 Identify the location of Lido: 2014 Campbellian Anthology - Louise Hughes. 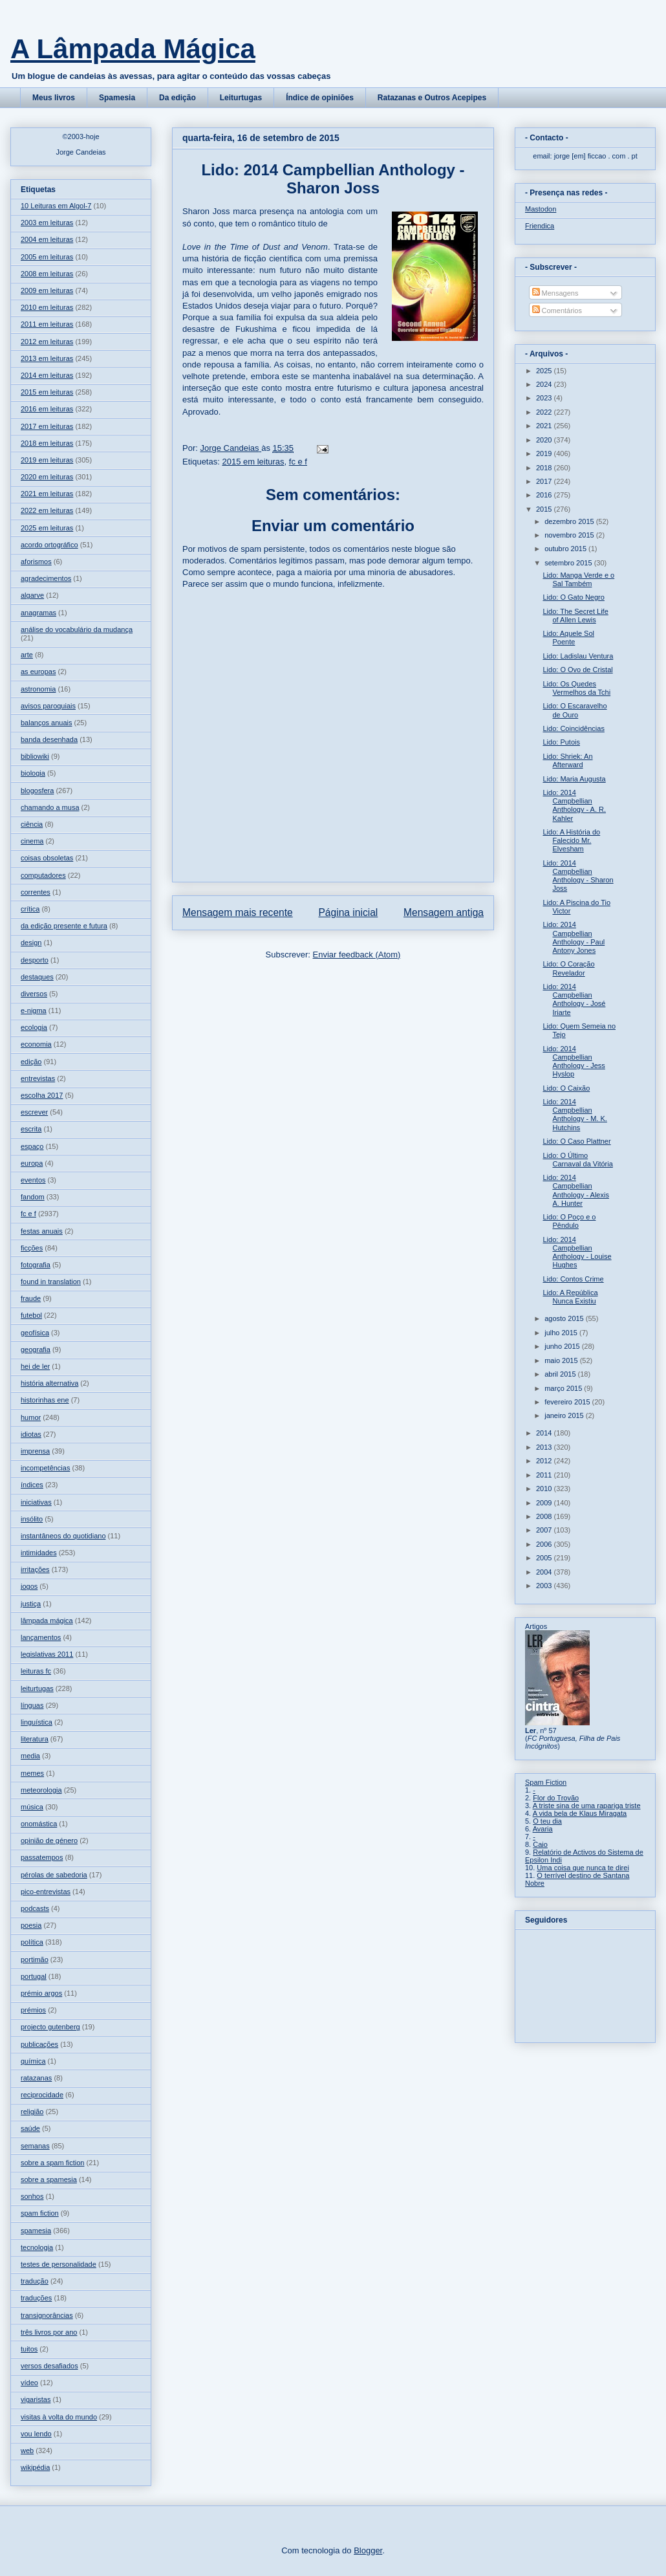
(576, 1252).